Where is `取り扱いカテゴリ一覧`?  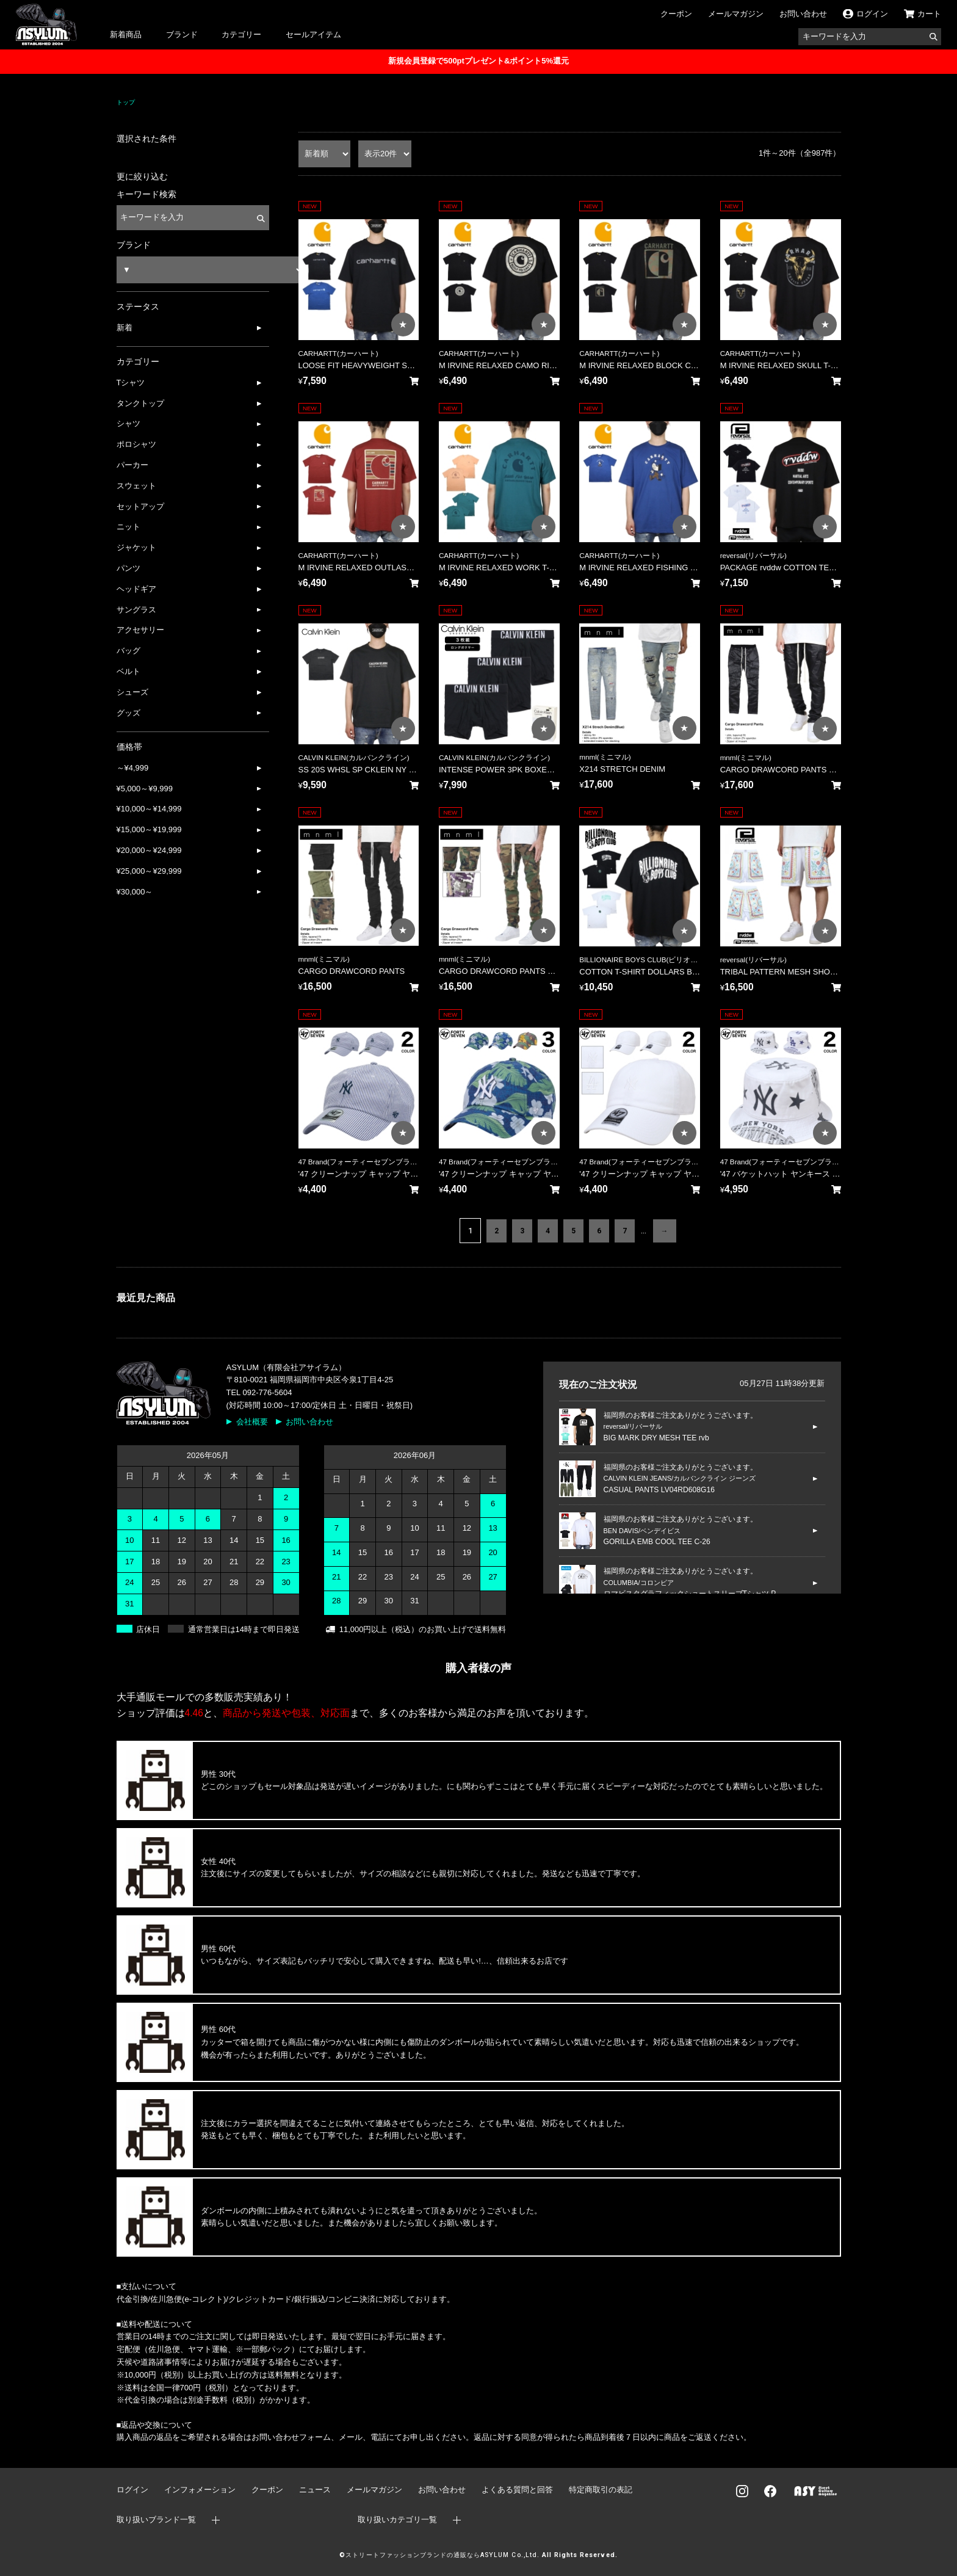
取り扱いカテゴリ一覧 is located at coordinates (397, 2519).